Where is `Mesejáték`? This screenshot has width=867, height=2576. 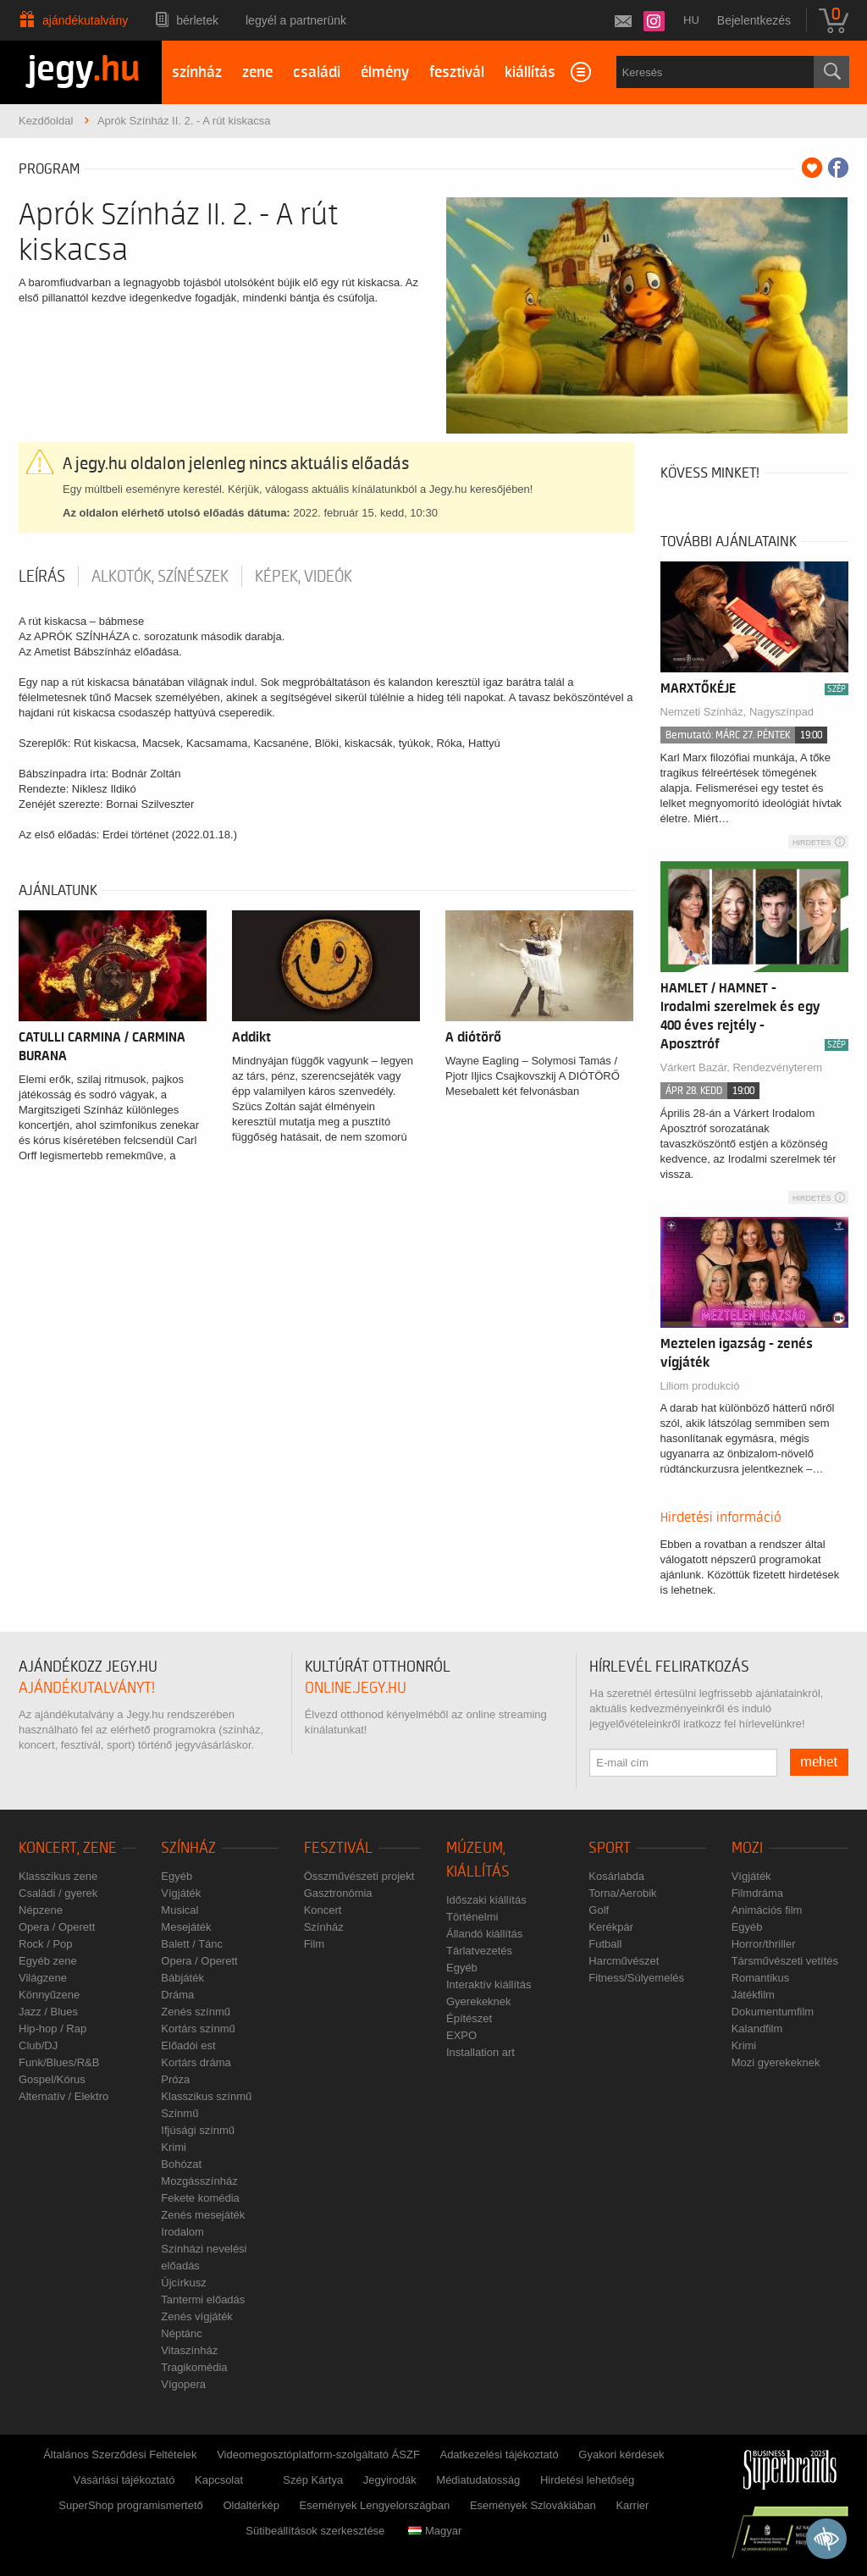 Mesejáték is located at coordinates (186, 1927).